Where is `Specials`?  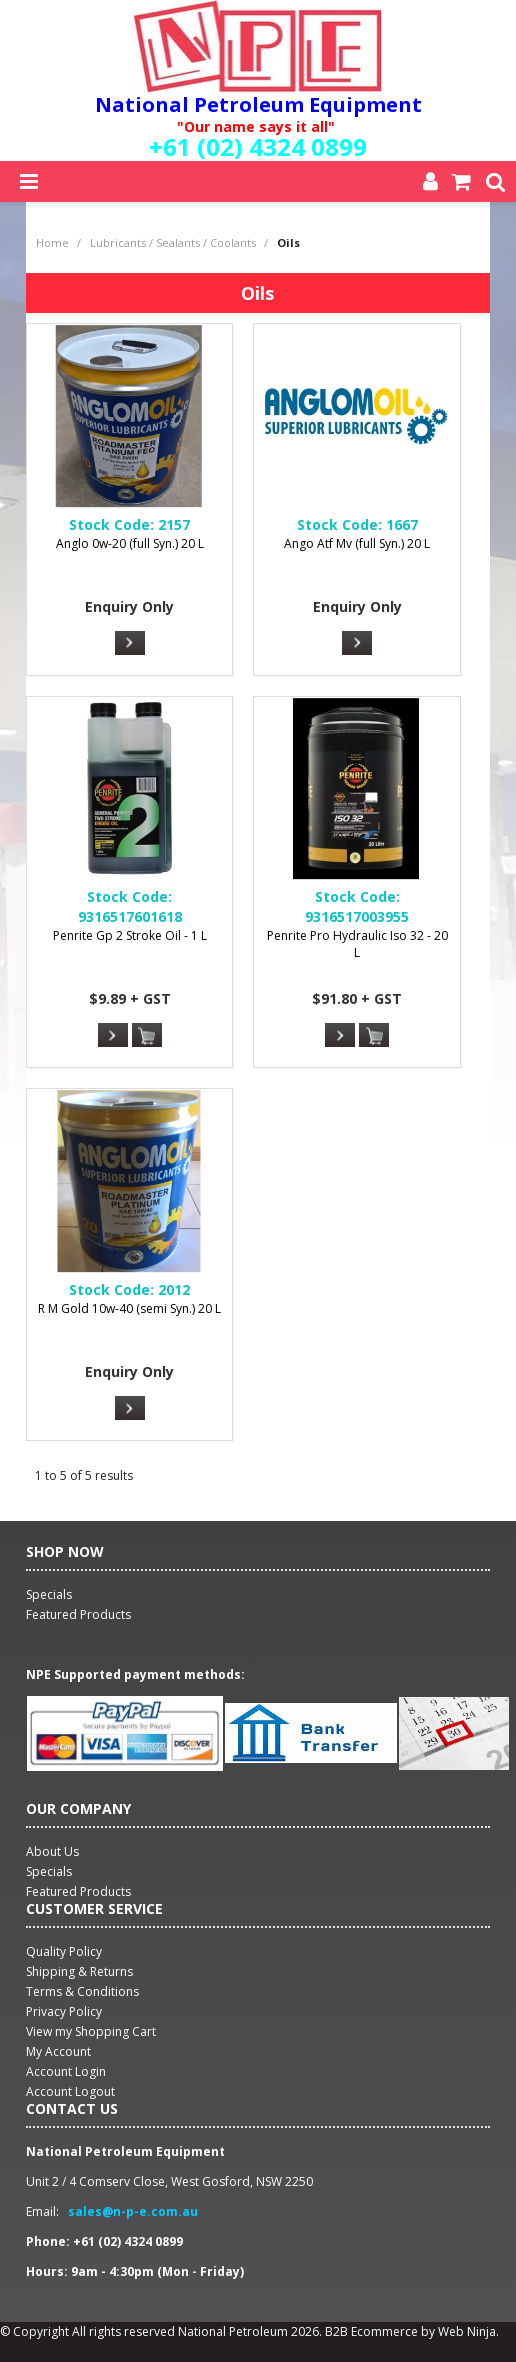 Specials is located at coordinates (49, 1871).